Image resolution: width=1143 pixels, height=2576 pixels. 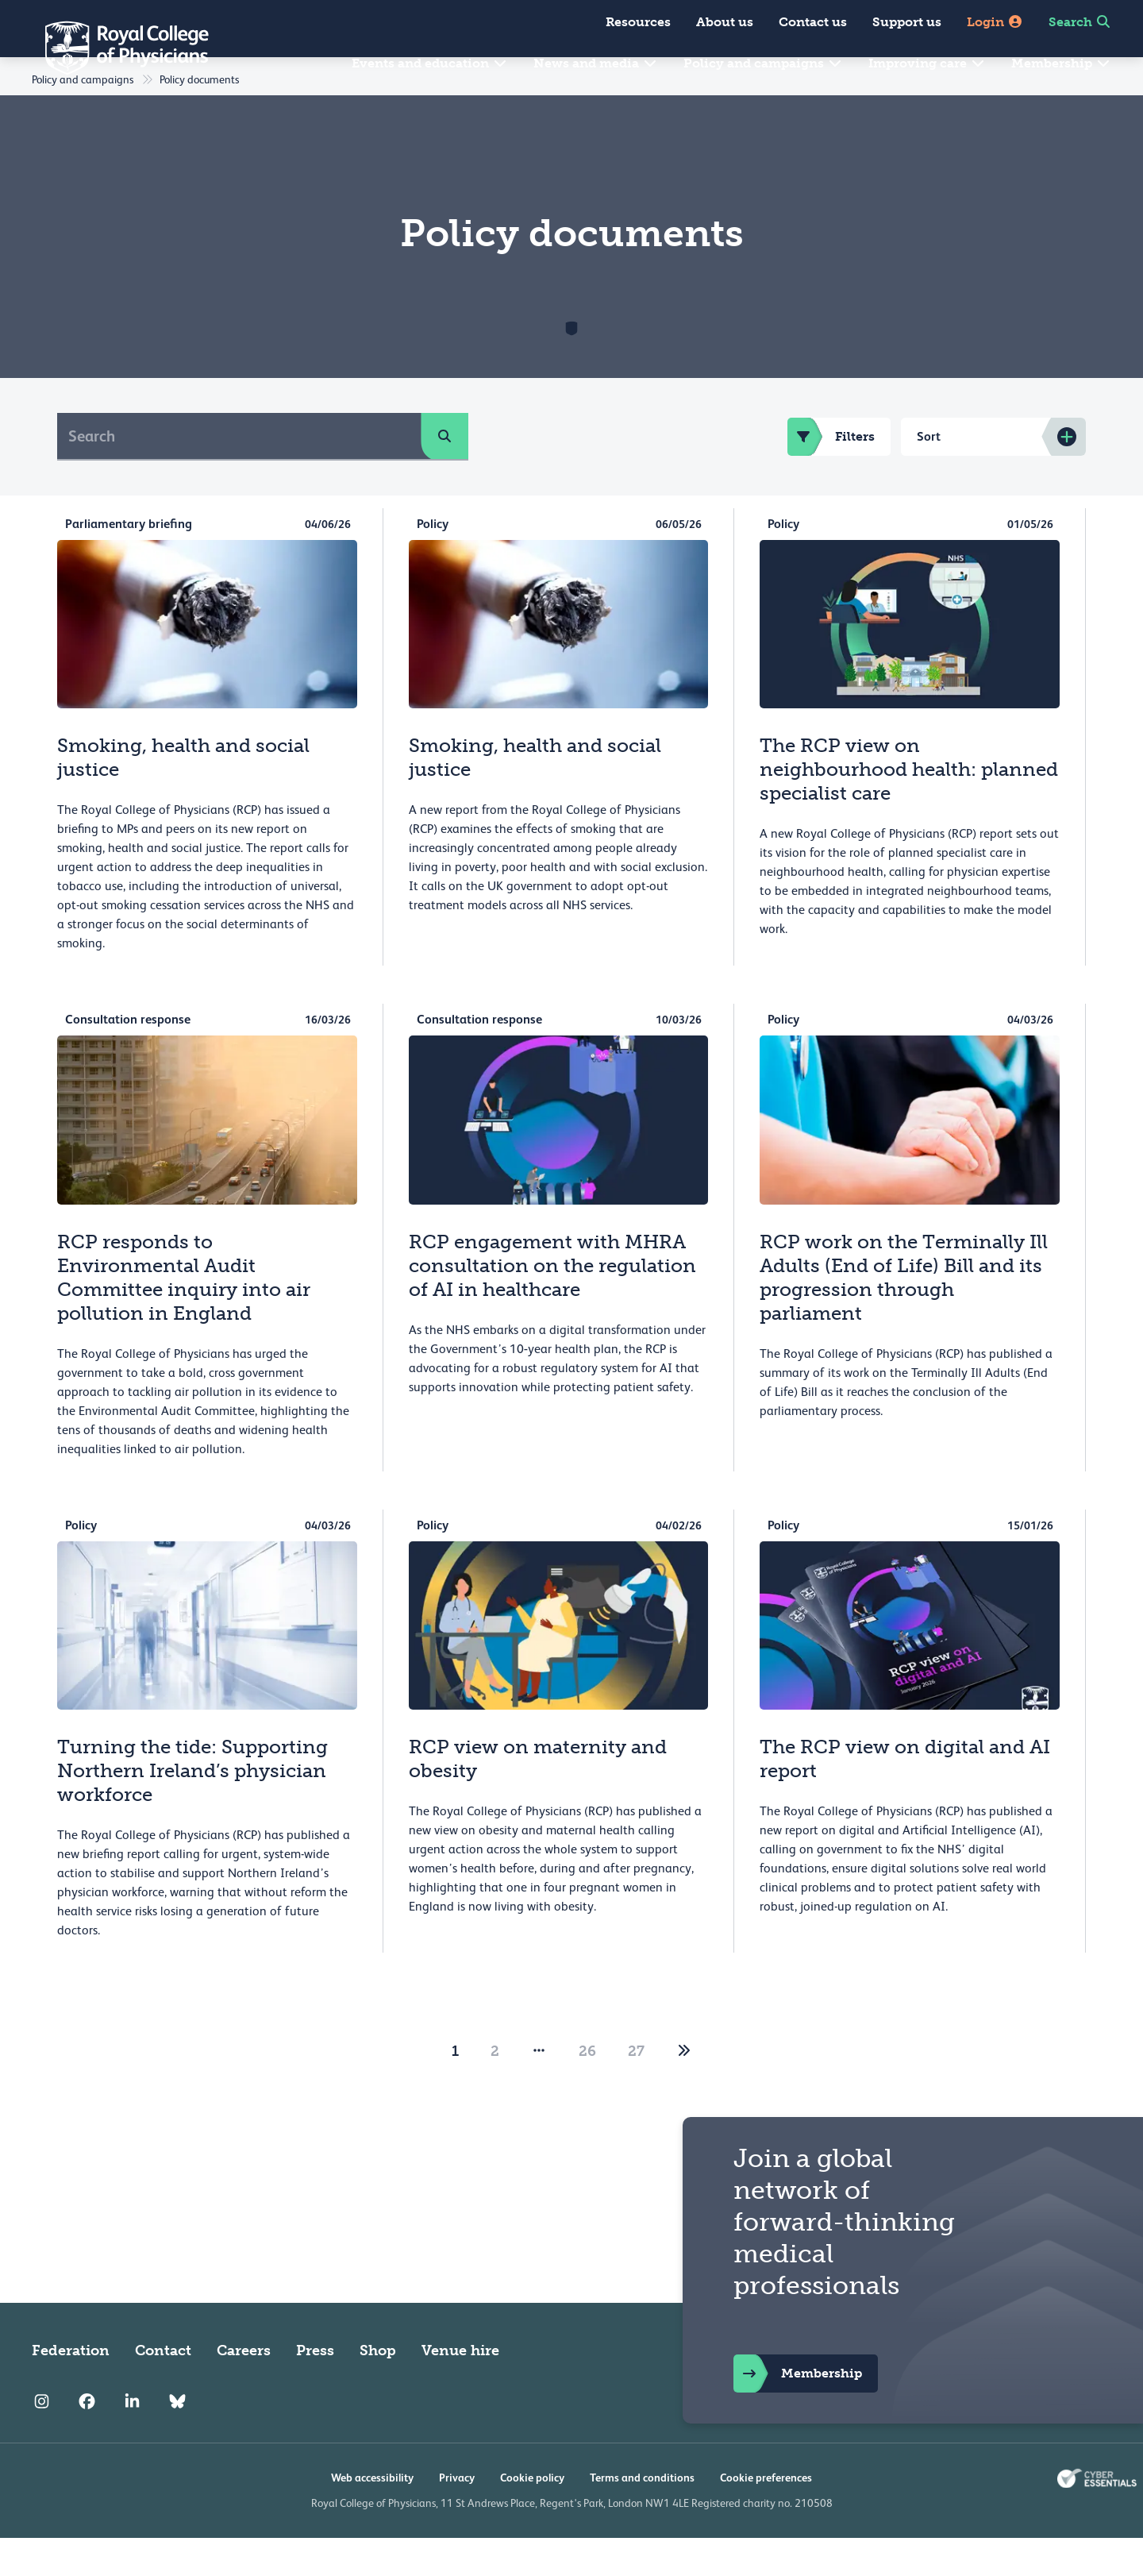 What do you see at coordinates (638, 21) in the screenshot?
I see `Resources` at bounding box center [638, 21].